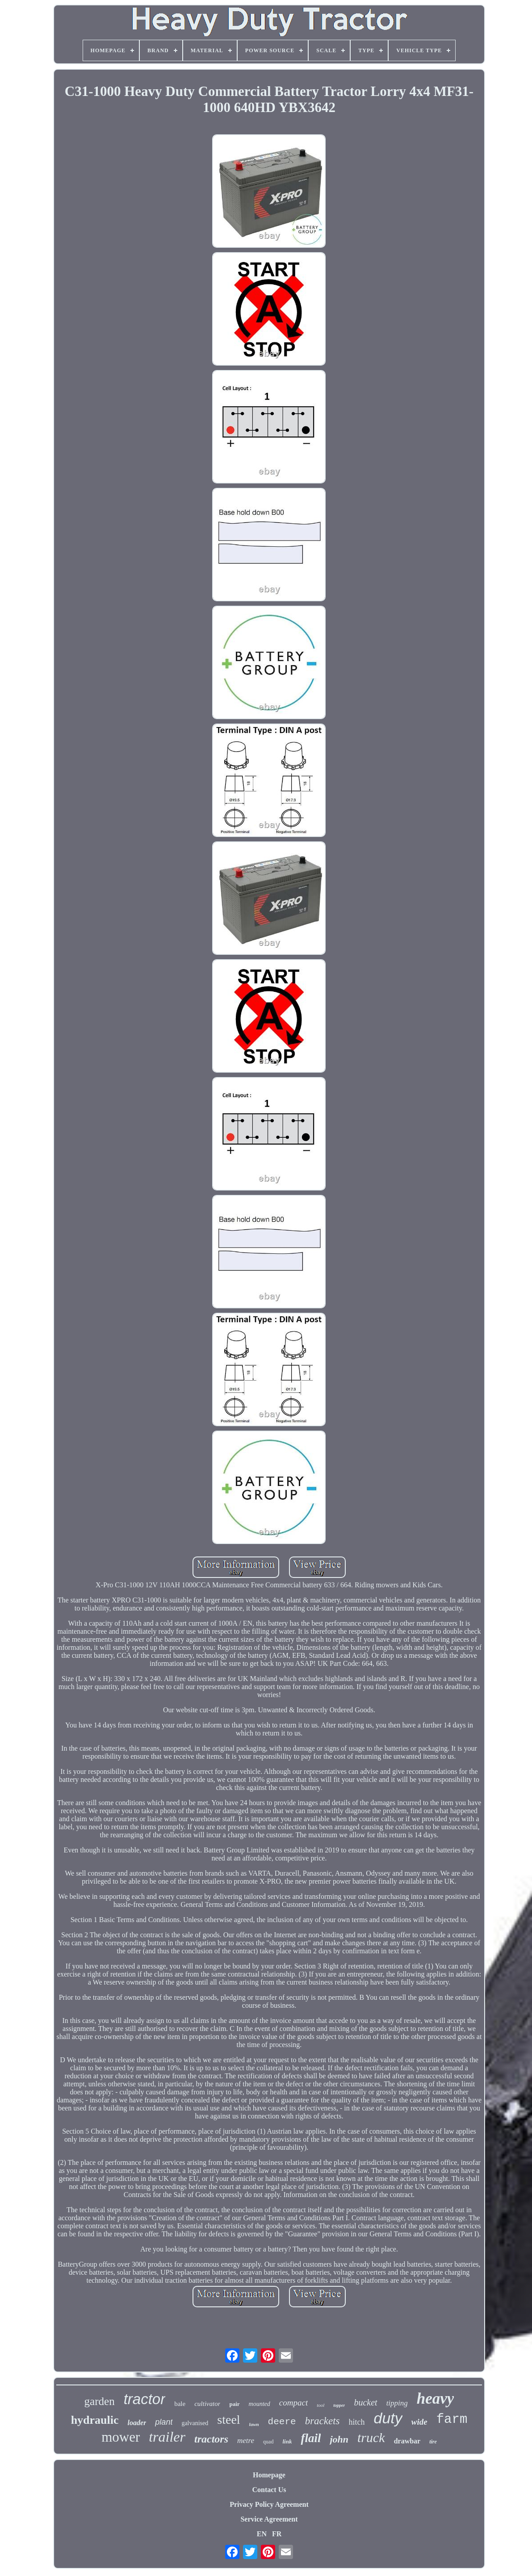 The width and height of the screenshot is (532, 2576). Describe the element at coordinates (120, 2437) in the screenshot. I see `mower` at that location.